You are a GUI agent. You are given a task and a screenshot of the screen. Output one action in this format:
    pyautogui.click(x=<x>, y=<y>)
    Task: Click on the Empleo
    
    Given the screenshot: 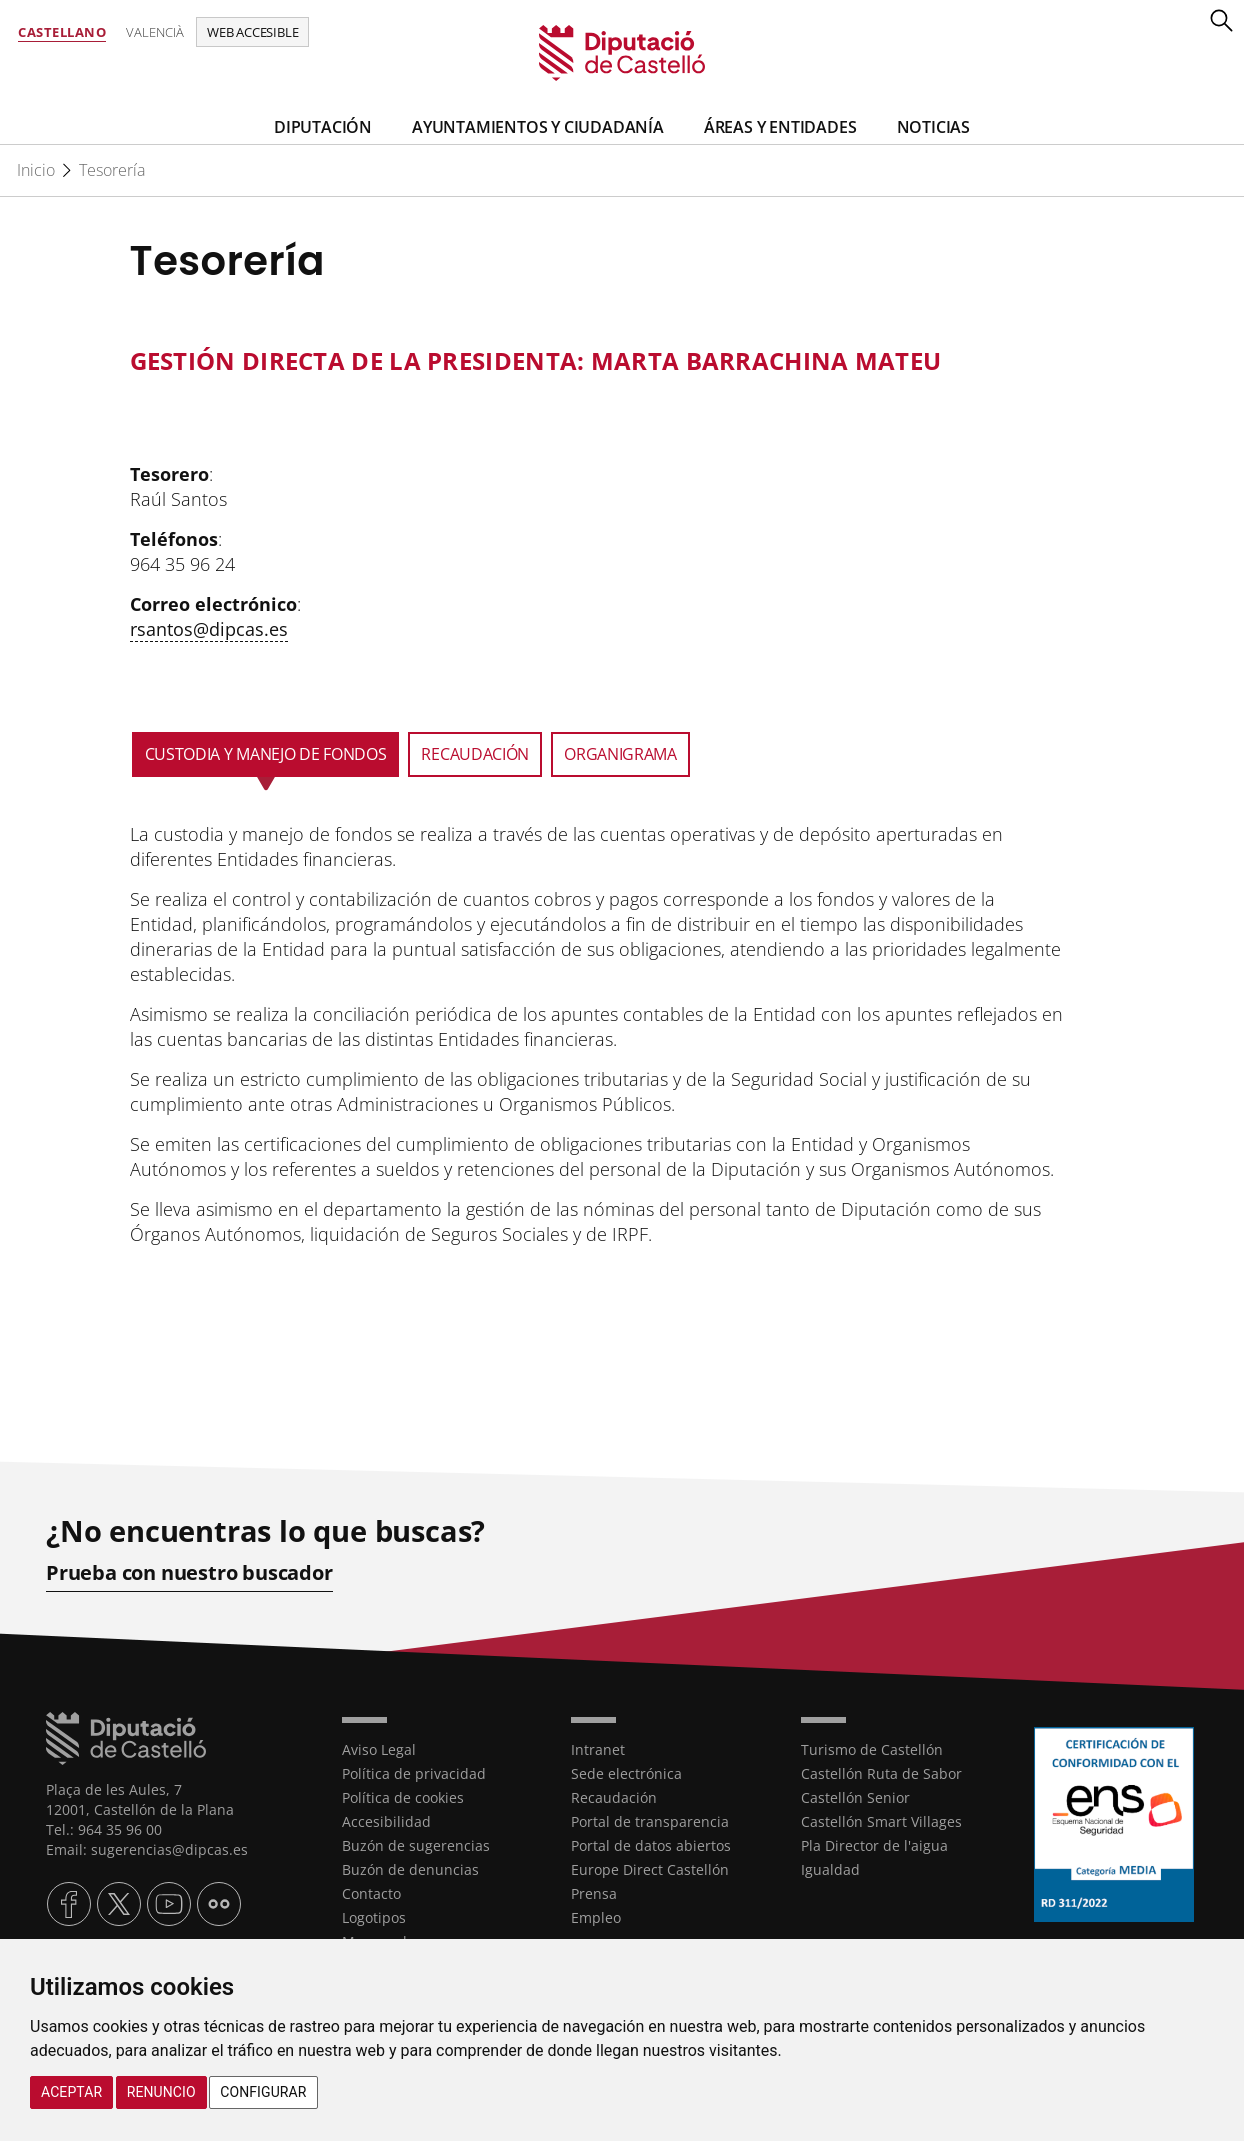 What is the action you would take?
    pyautogui.click(x=596, y=1916)
    